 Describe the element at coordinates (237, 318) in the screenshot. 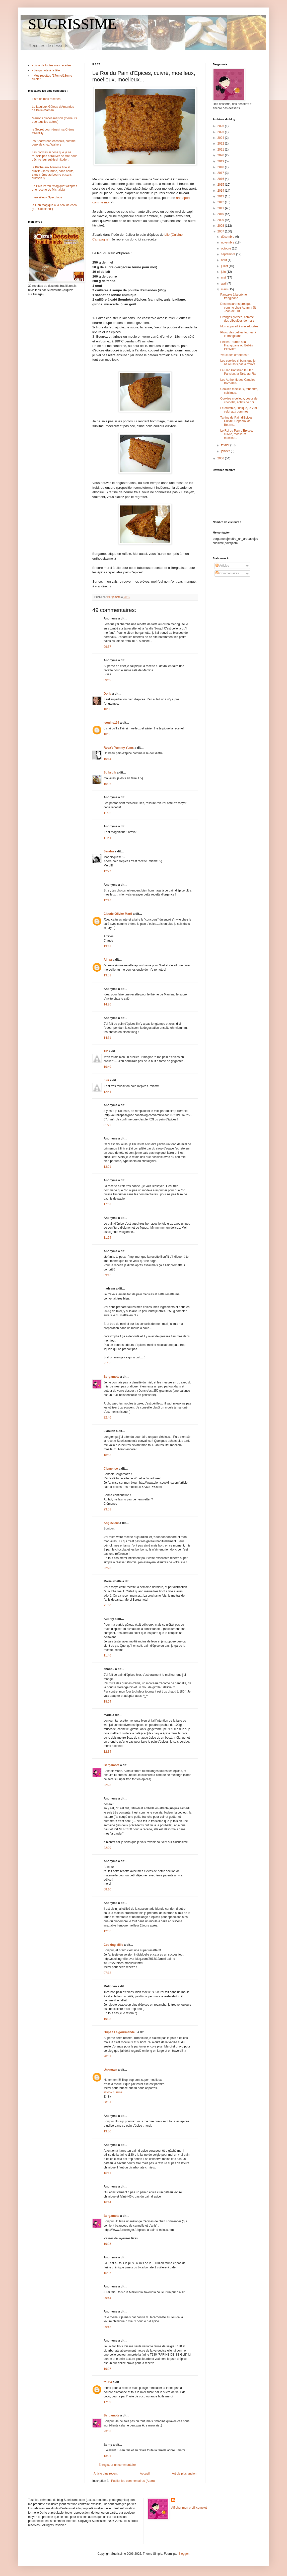

I see `Oranges givrées, comme des giboulées de mars` at that location.